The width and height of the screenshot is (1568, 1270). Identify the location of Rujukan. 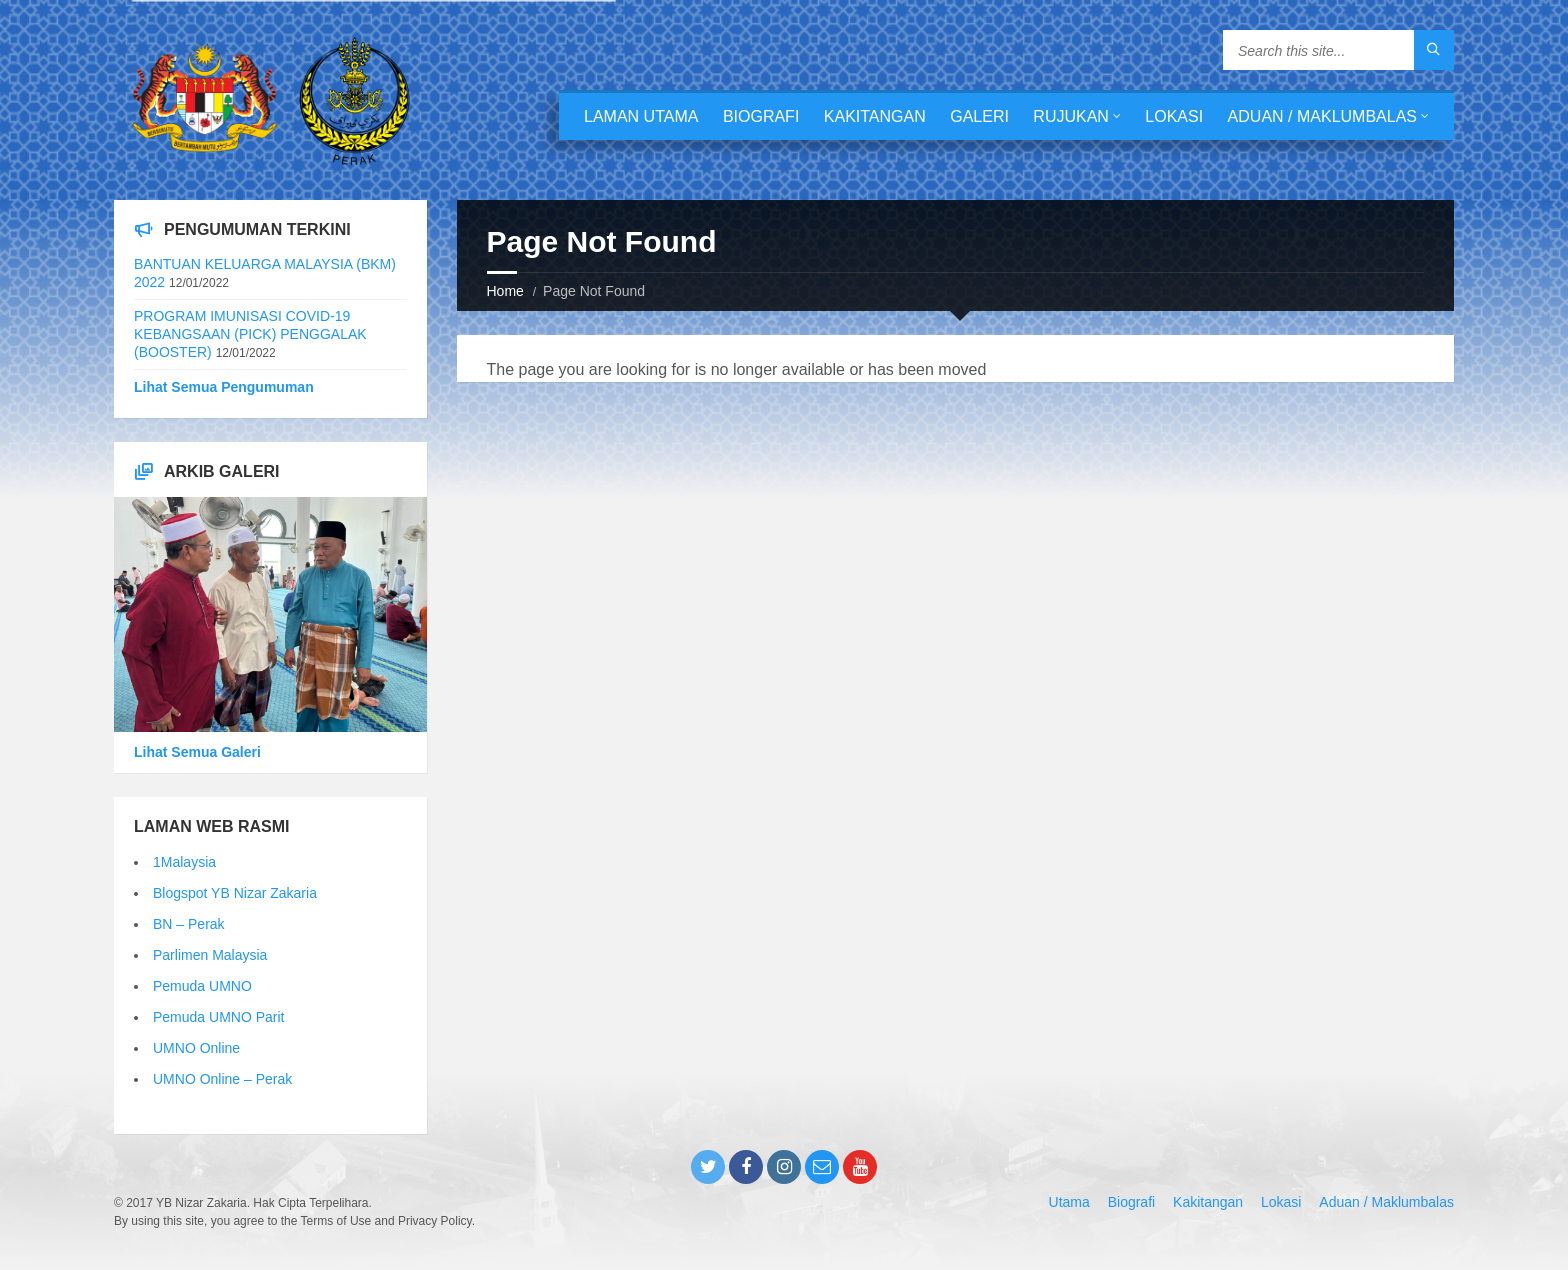
(1071, 116).